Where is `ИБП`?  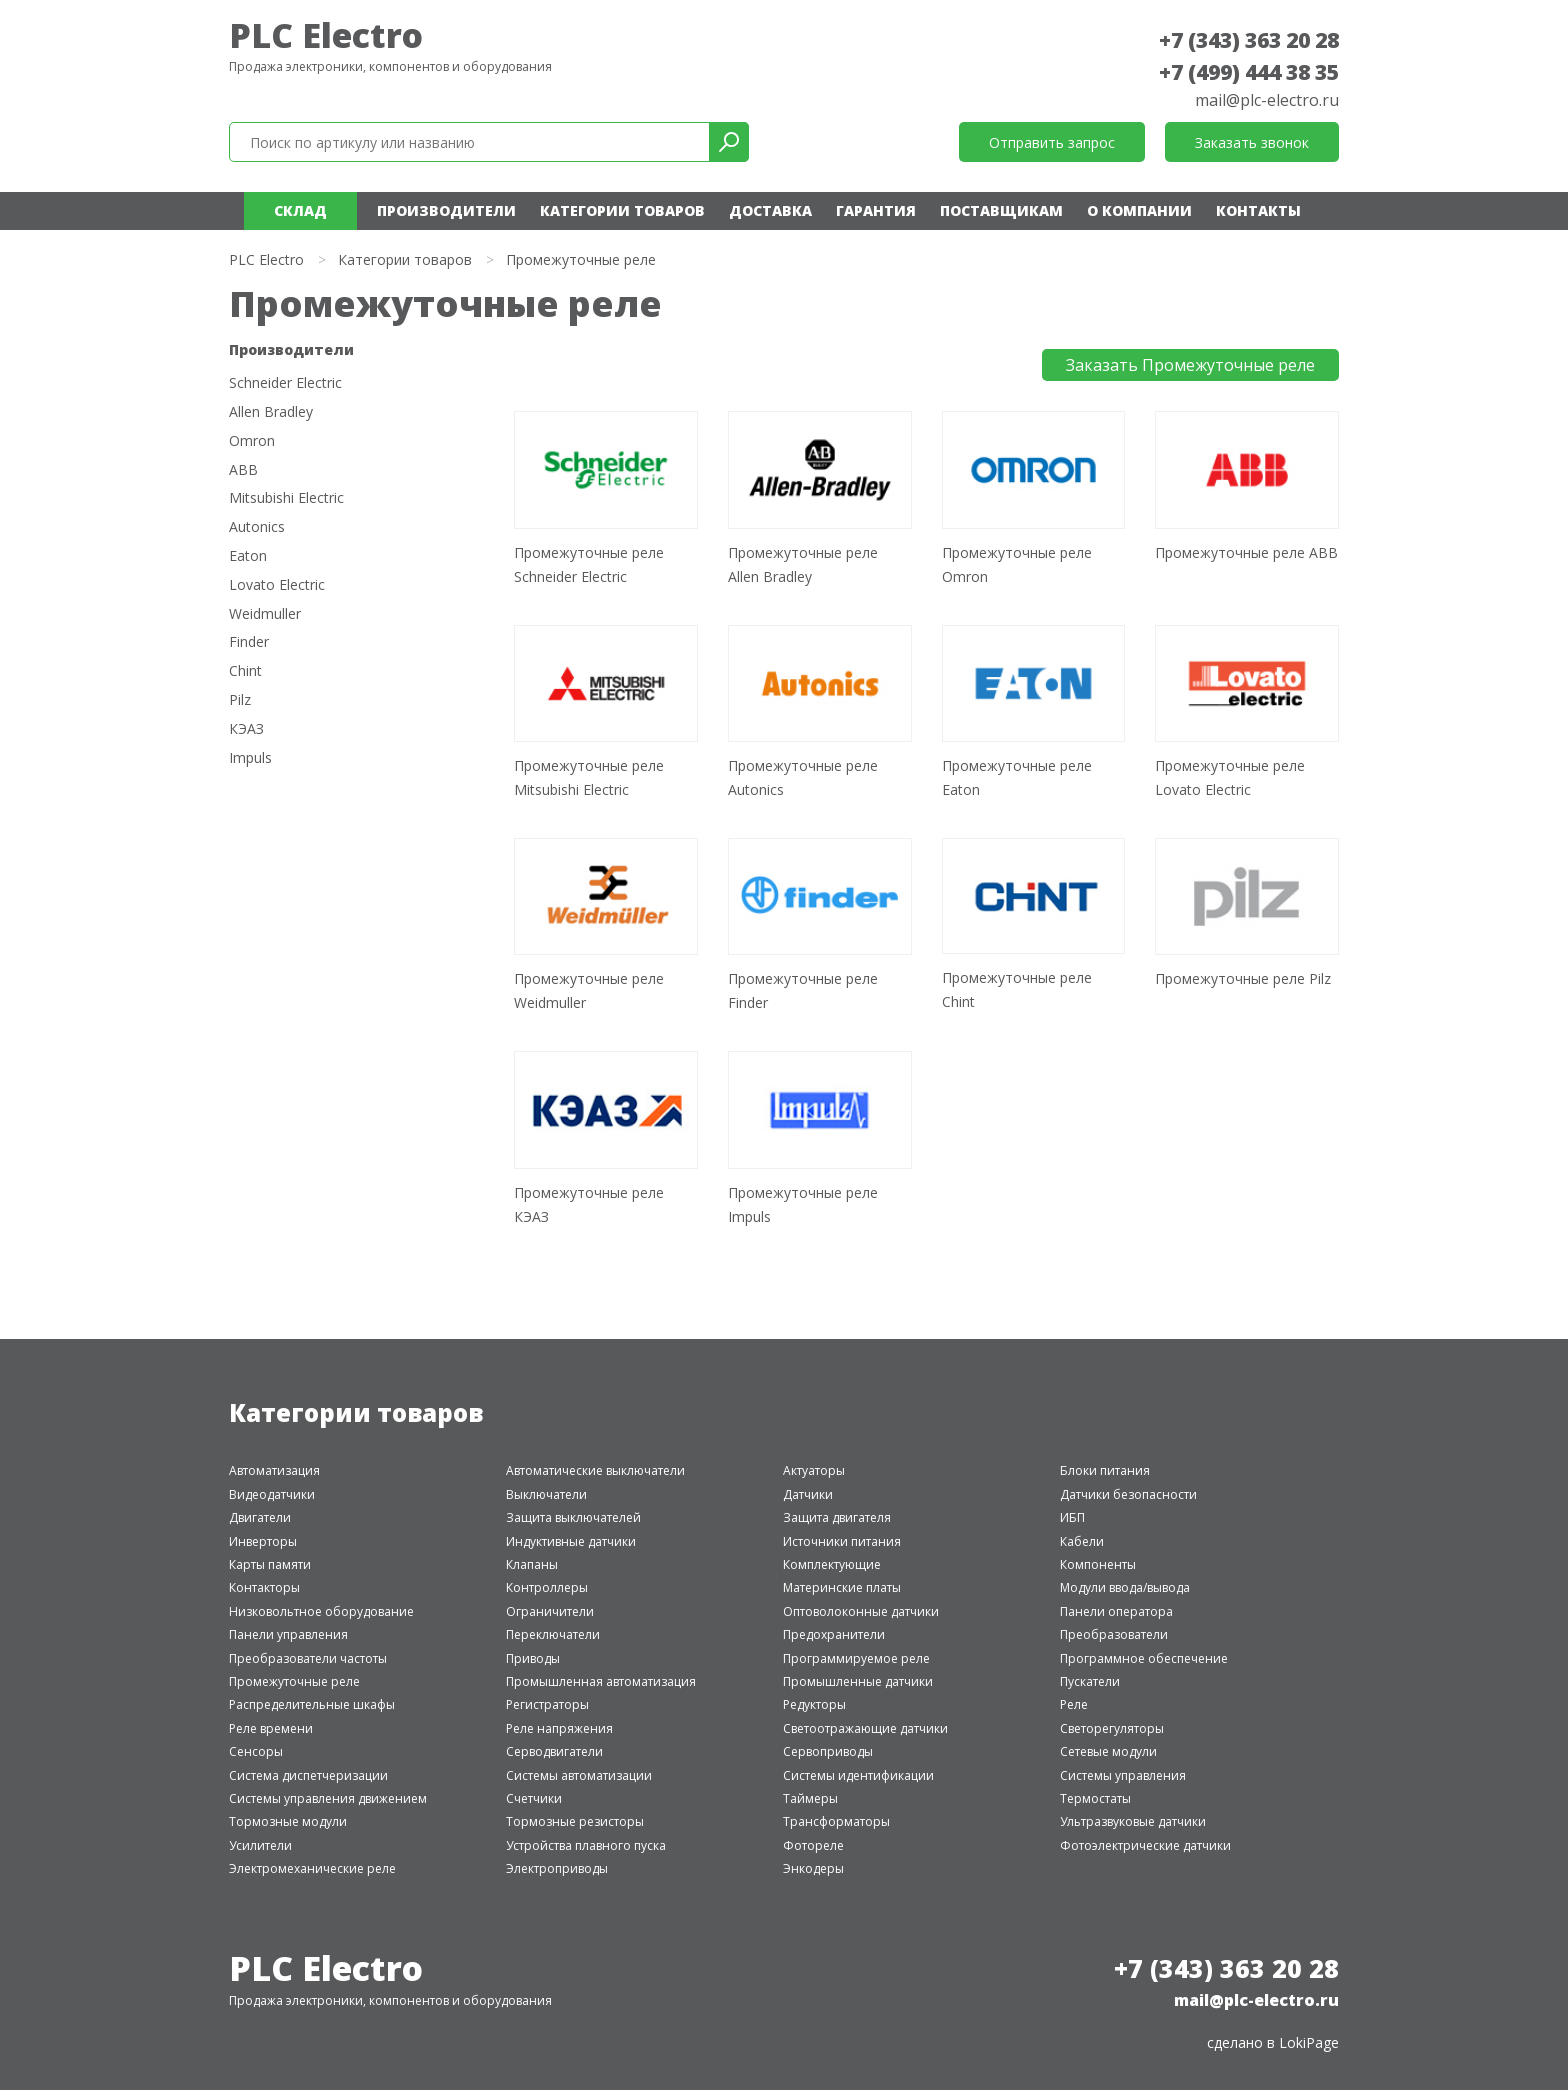 ИБП is located at coordinates (1072, 1517).